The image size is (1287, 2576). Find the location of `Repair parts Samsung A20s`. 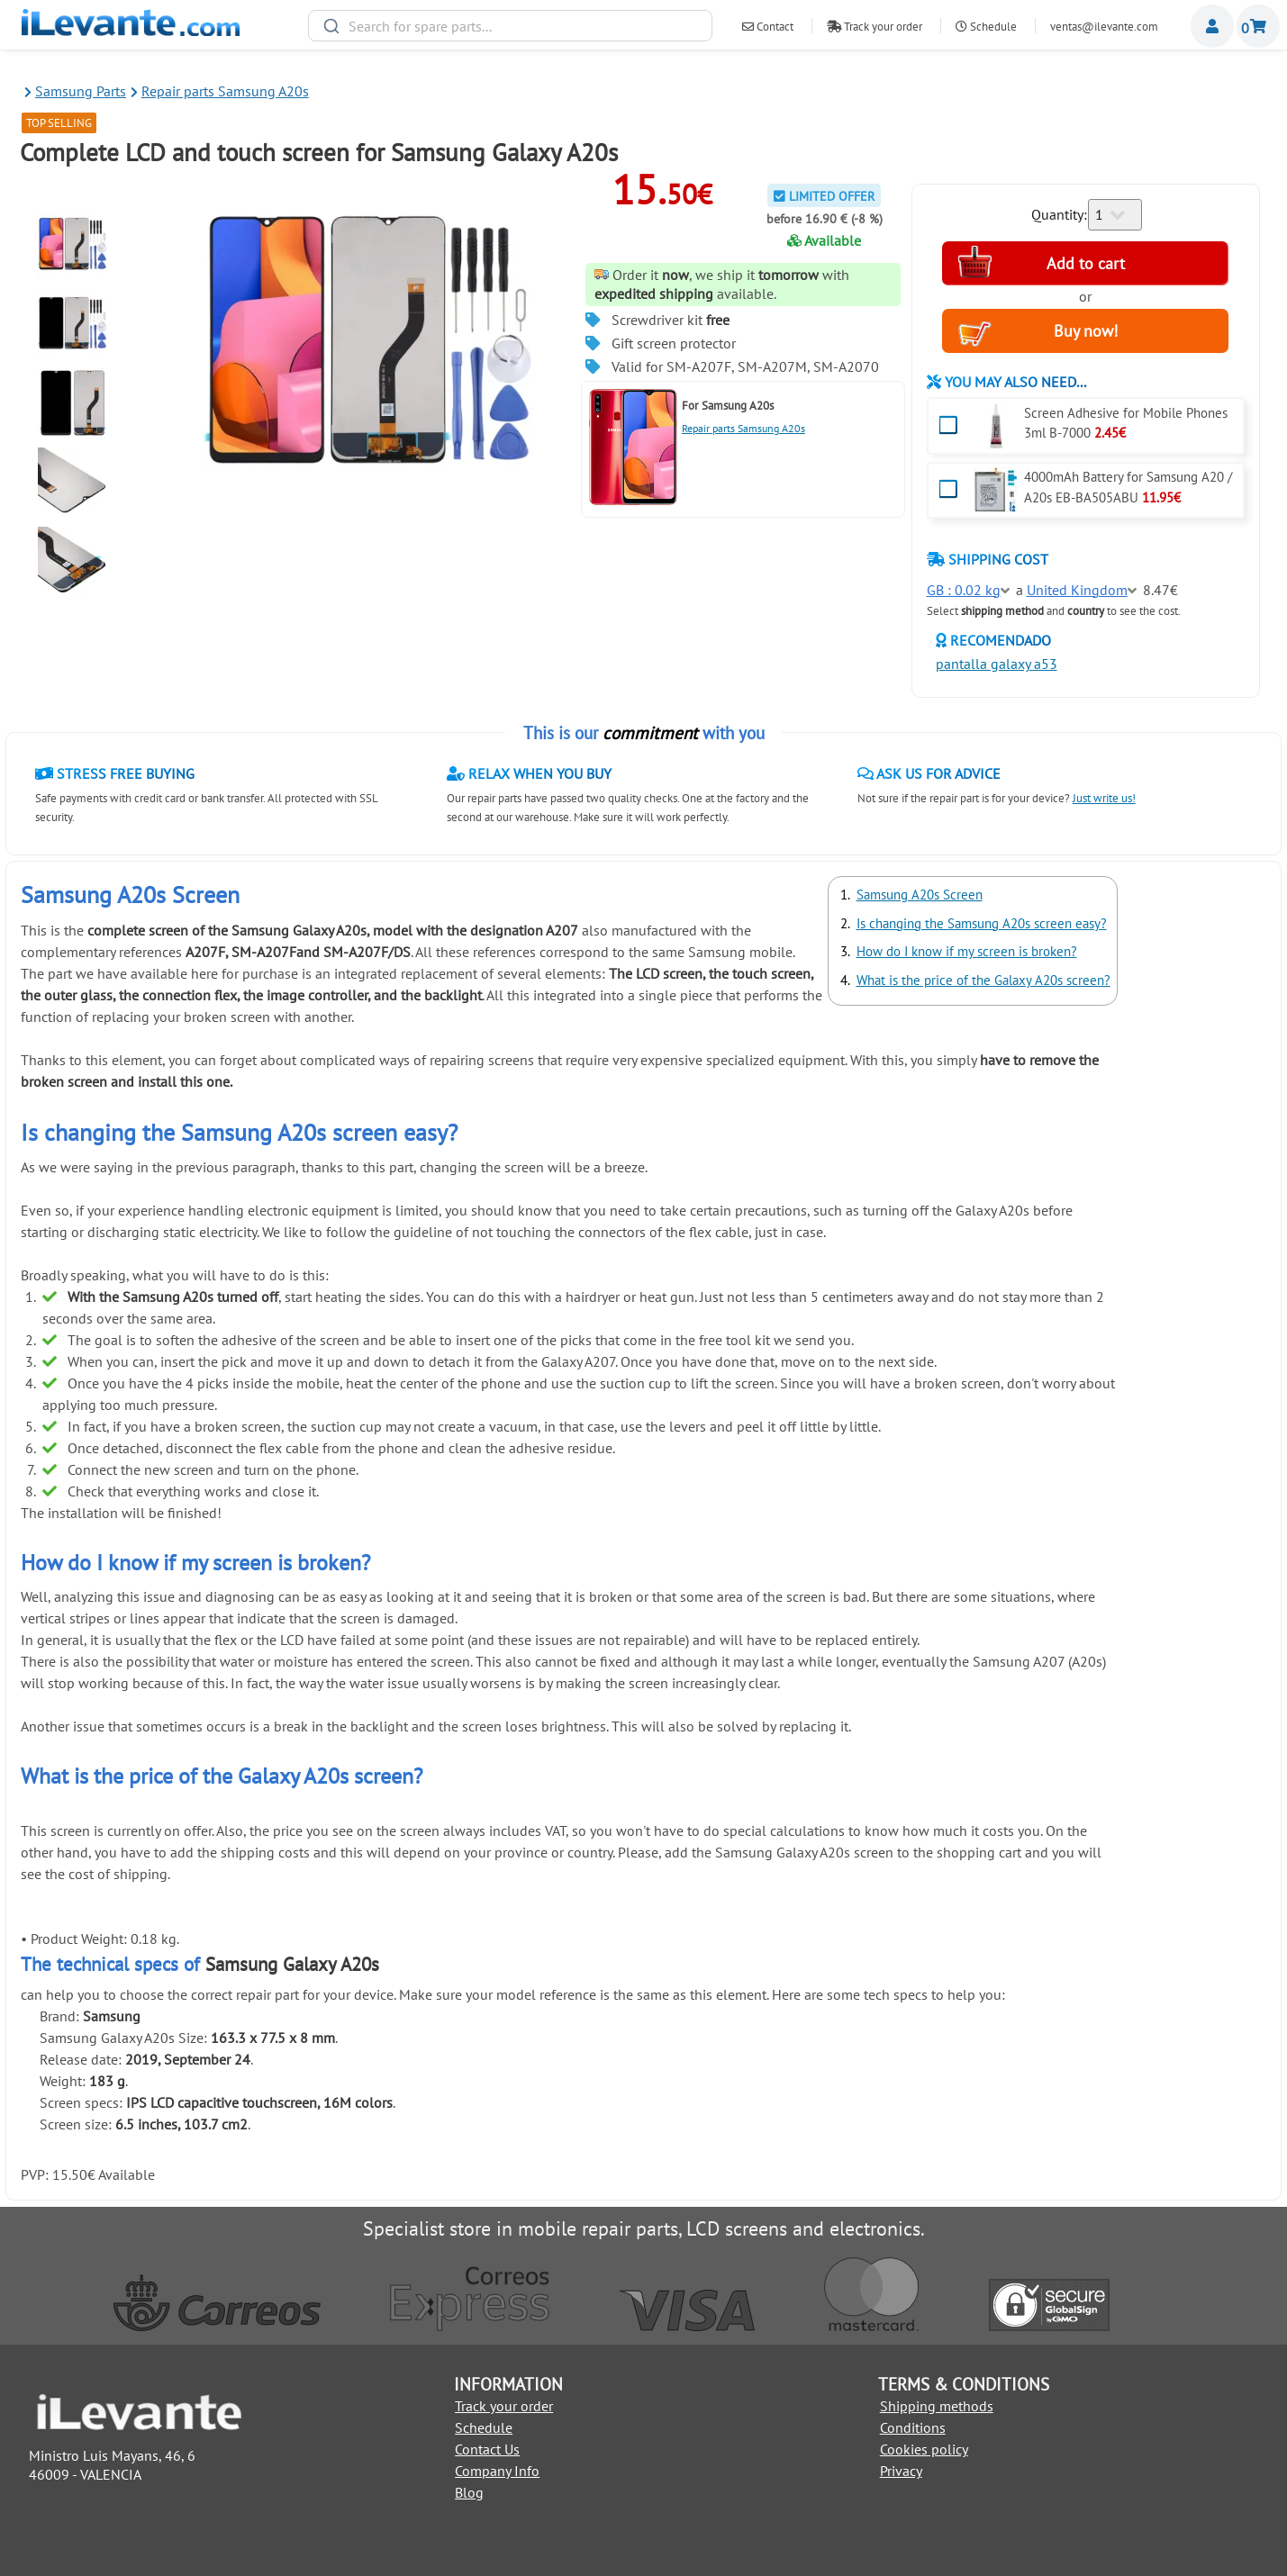

Repair parts Samsung A20s is located at coordinates (743, 428).